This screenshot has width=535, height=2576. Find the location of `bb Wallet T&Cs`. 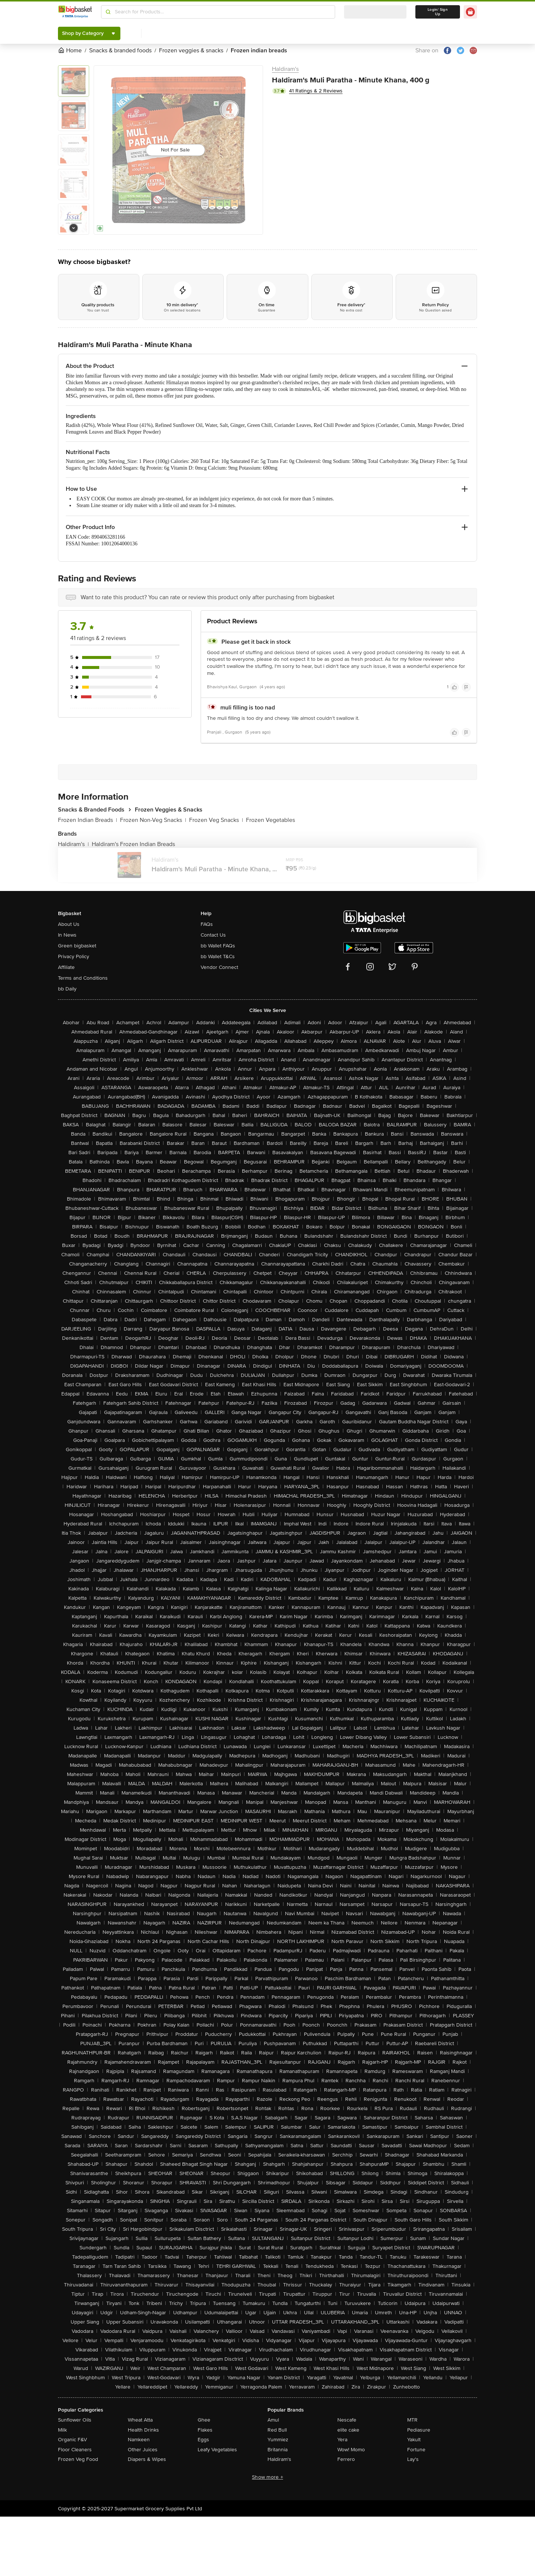

bb Wallet T&Cs is located at coordinates (218, 956).